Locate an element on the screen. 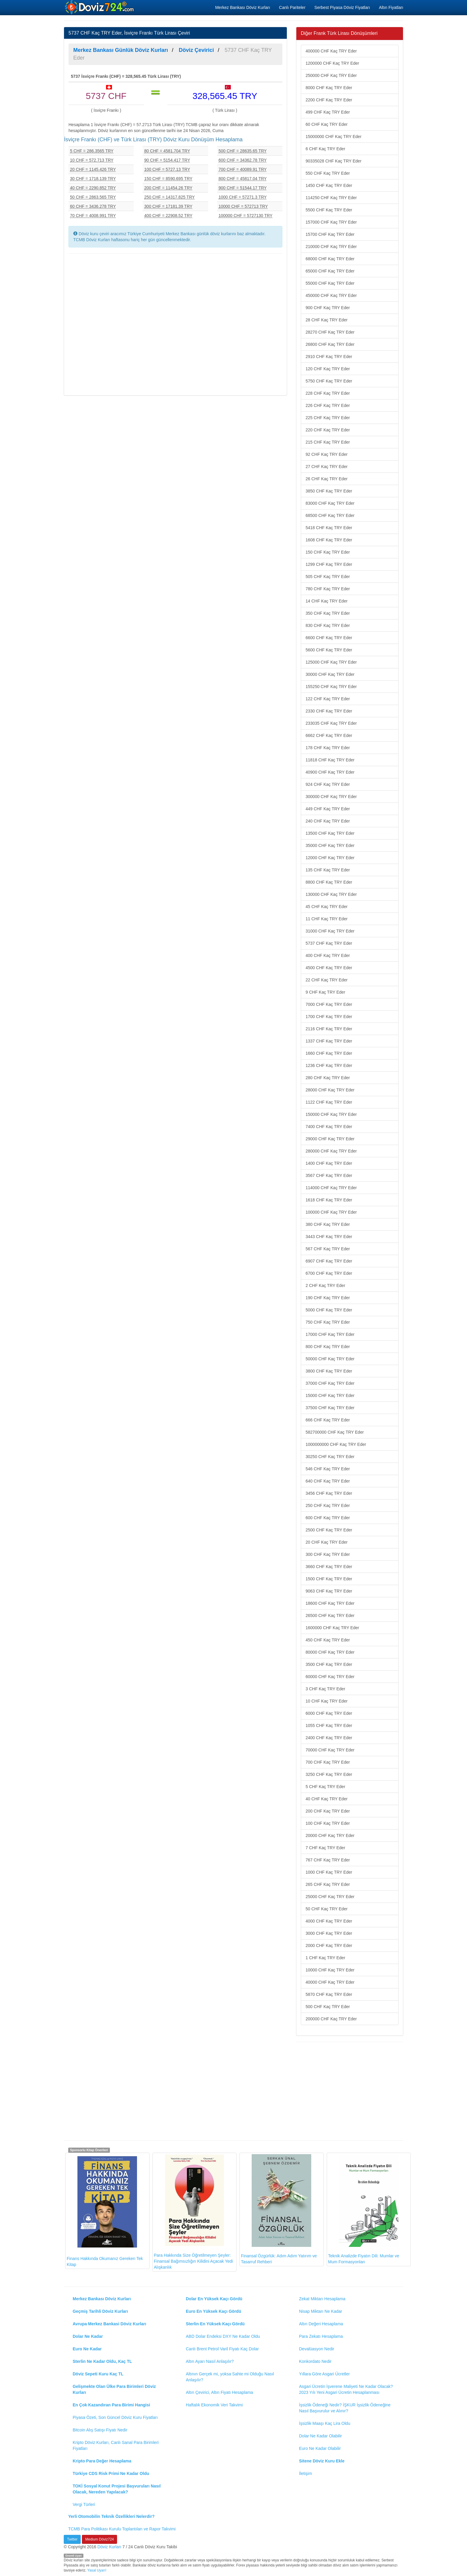 The width and height of the screenshot is (467, 2576). 1500 CHF Kaç TRY Eder is located at coordinates (329, 1578).